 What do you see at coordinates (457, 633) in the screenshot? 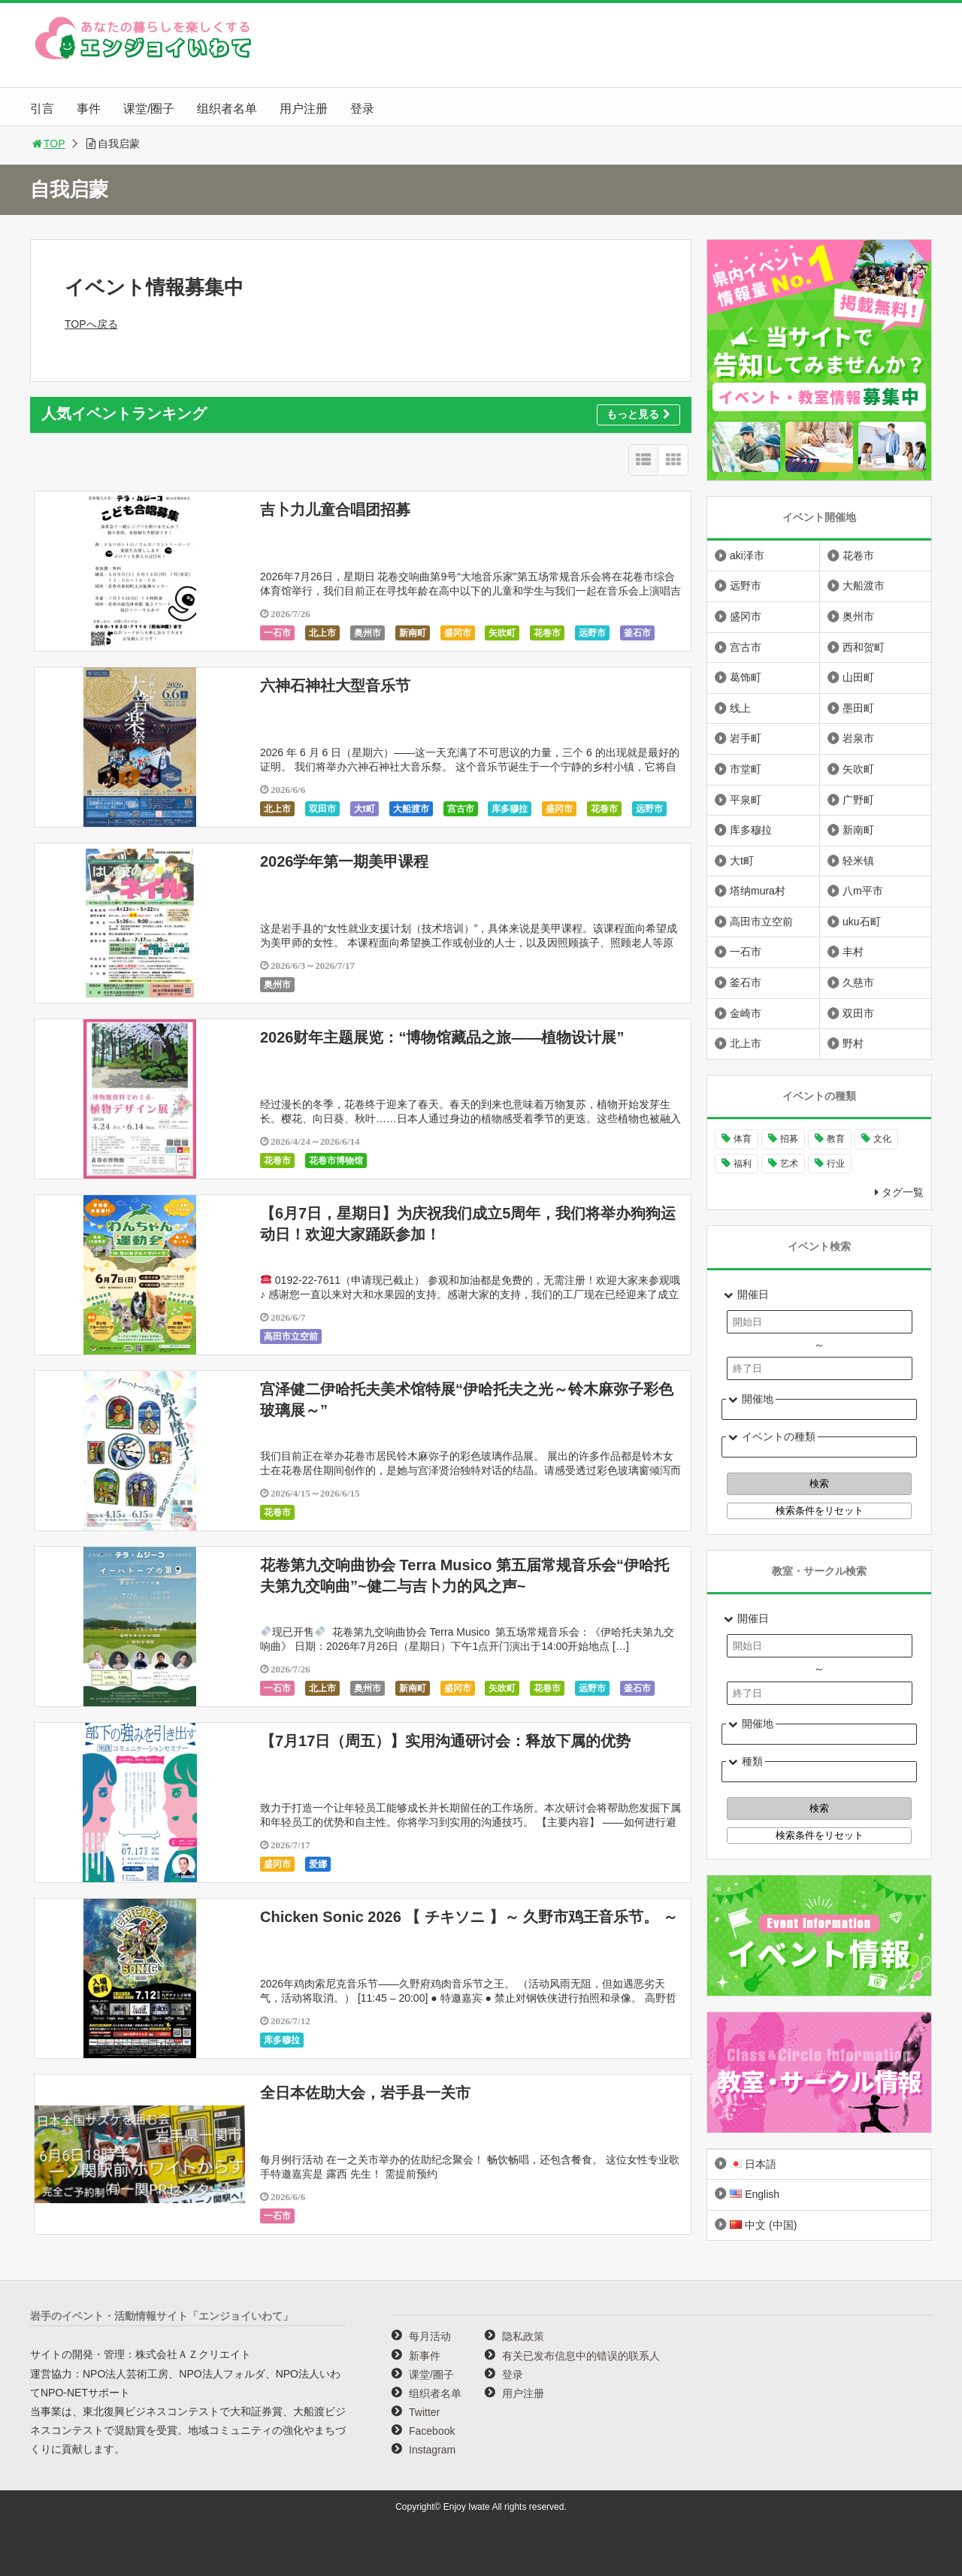
I see `盛冈市` at bounding box center [457, 633].